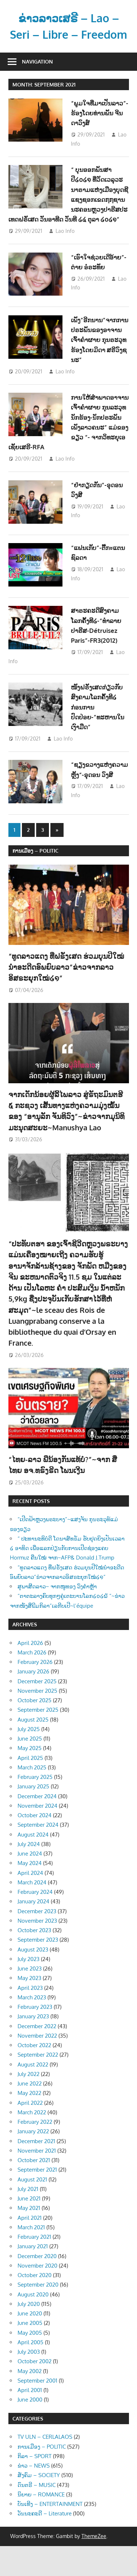 The image size is (137, 2576). Describe the element at coordinates (30, 2113) in the screenshot. I see `June 2022` at that location.